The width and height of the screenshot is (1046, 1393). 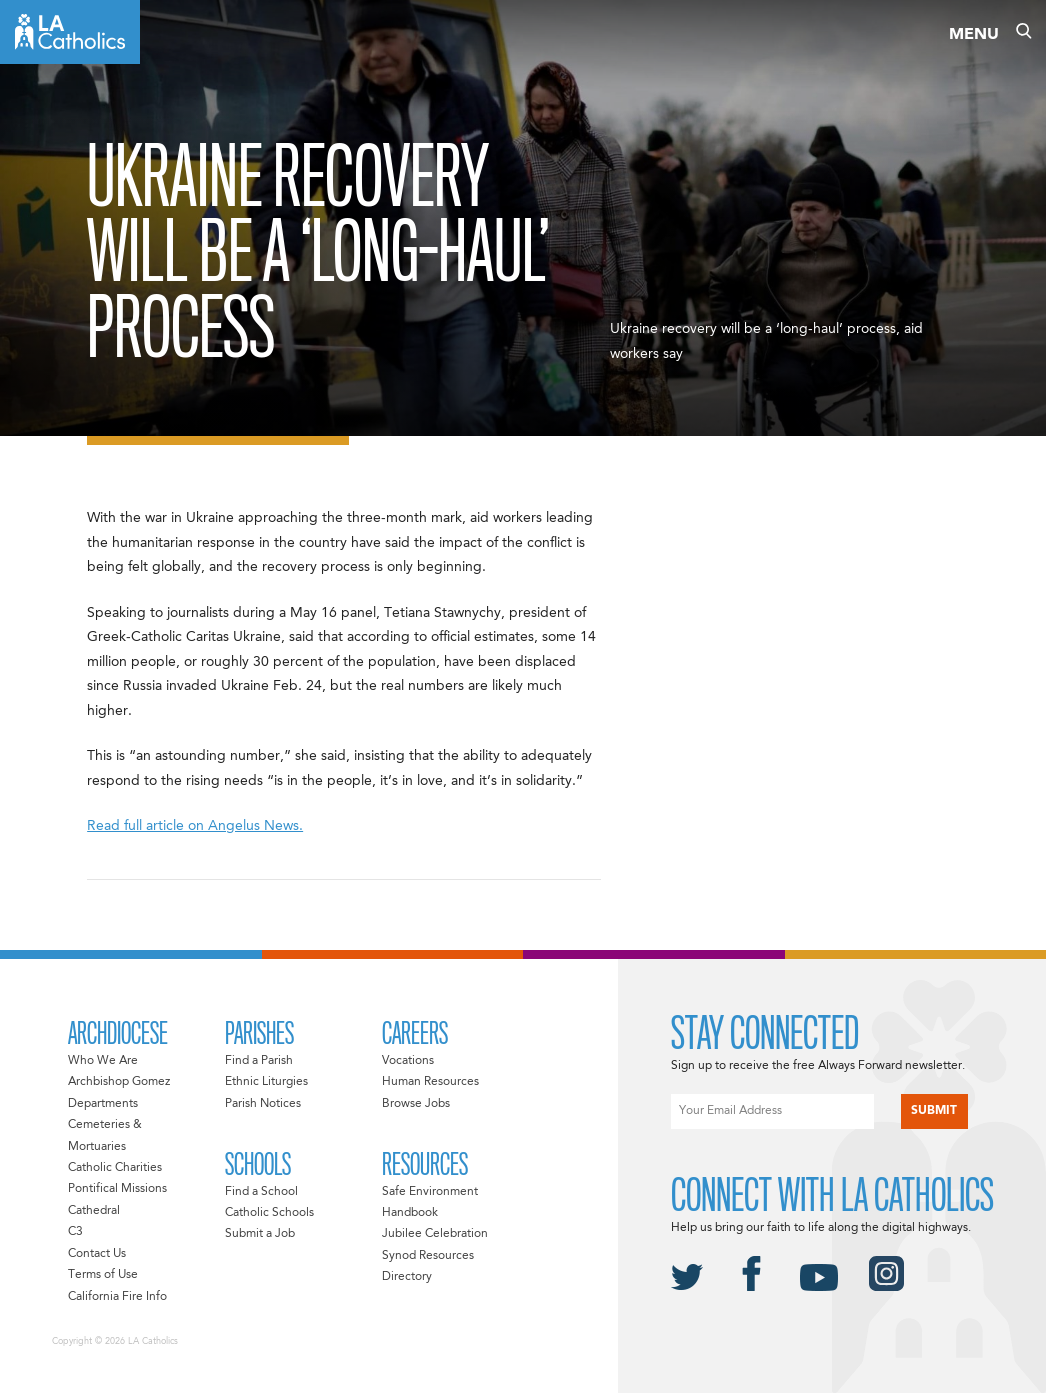 What do you see at coordinates (75, 1232) in the screenshot?
I see `C3` at bounding box center [75, 1232].